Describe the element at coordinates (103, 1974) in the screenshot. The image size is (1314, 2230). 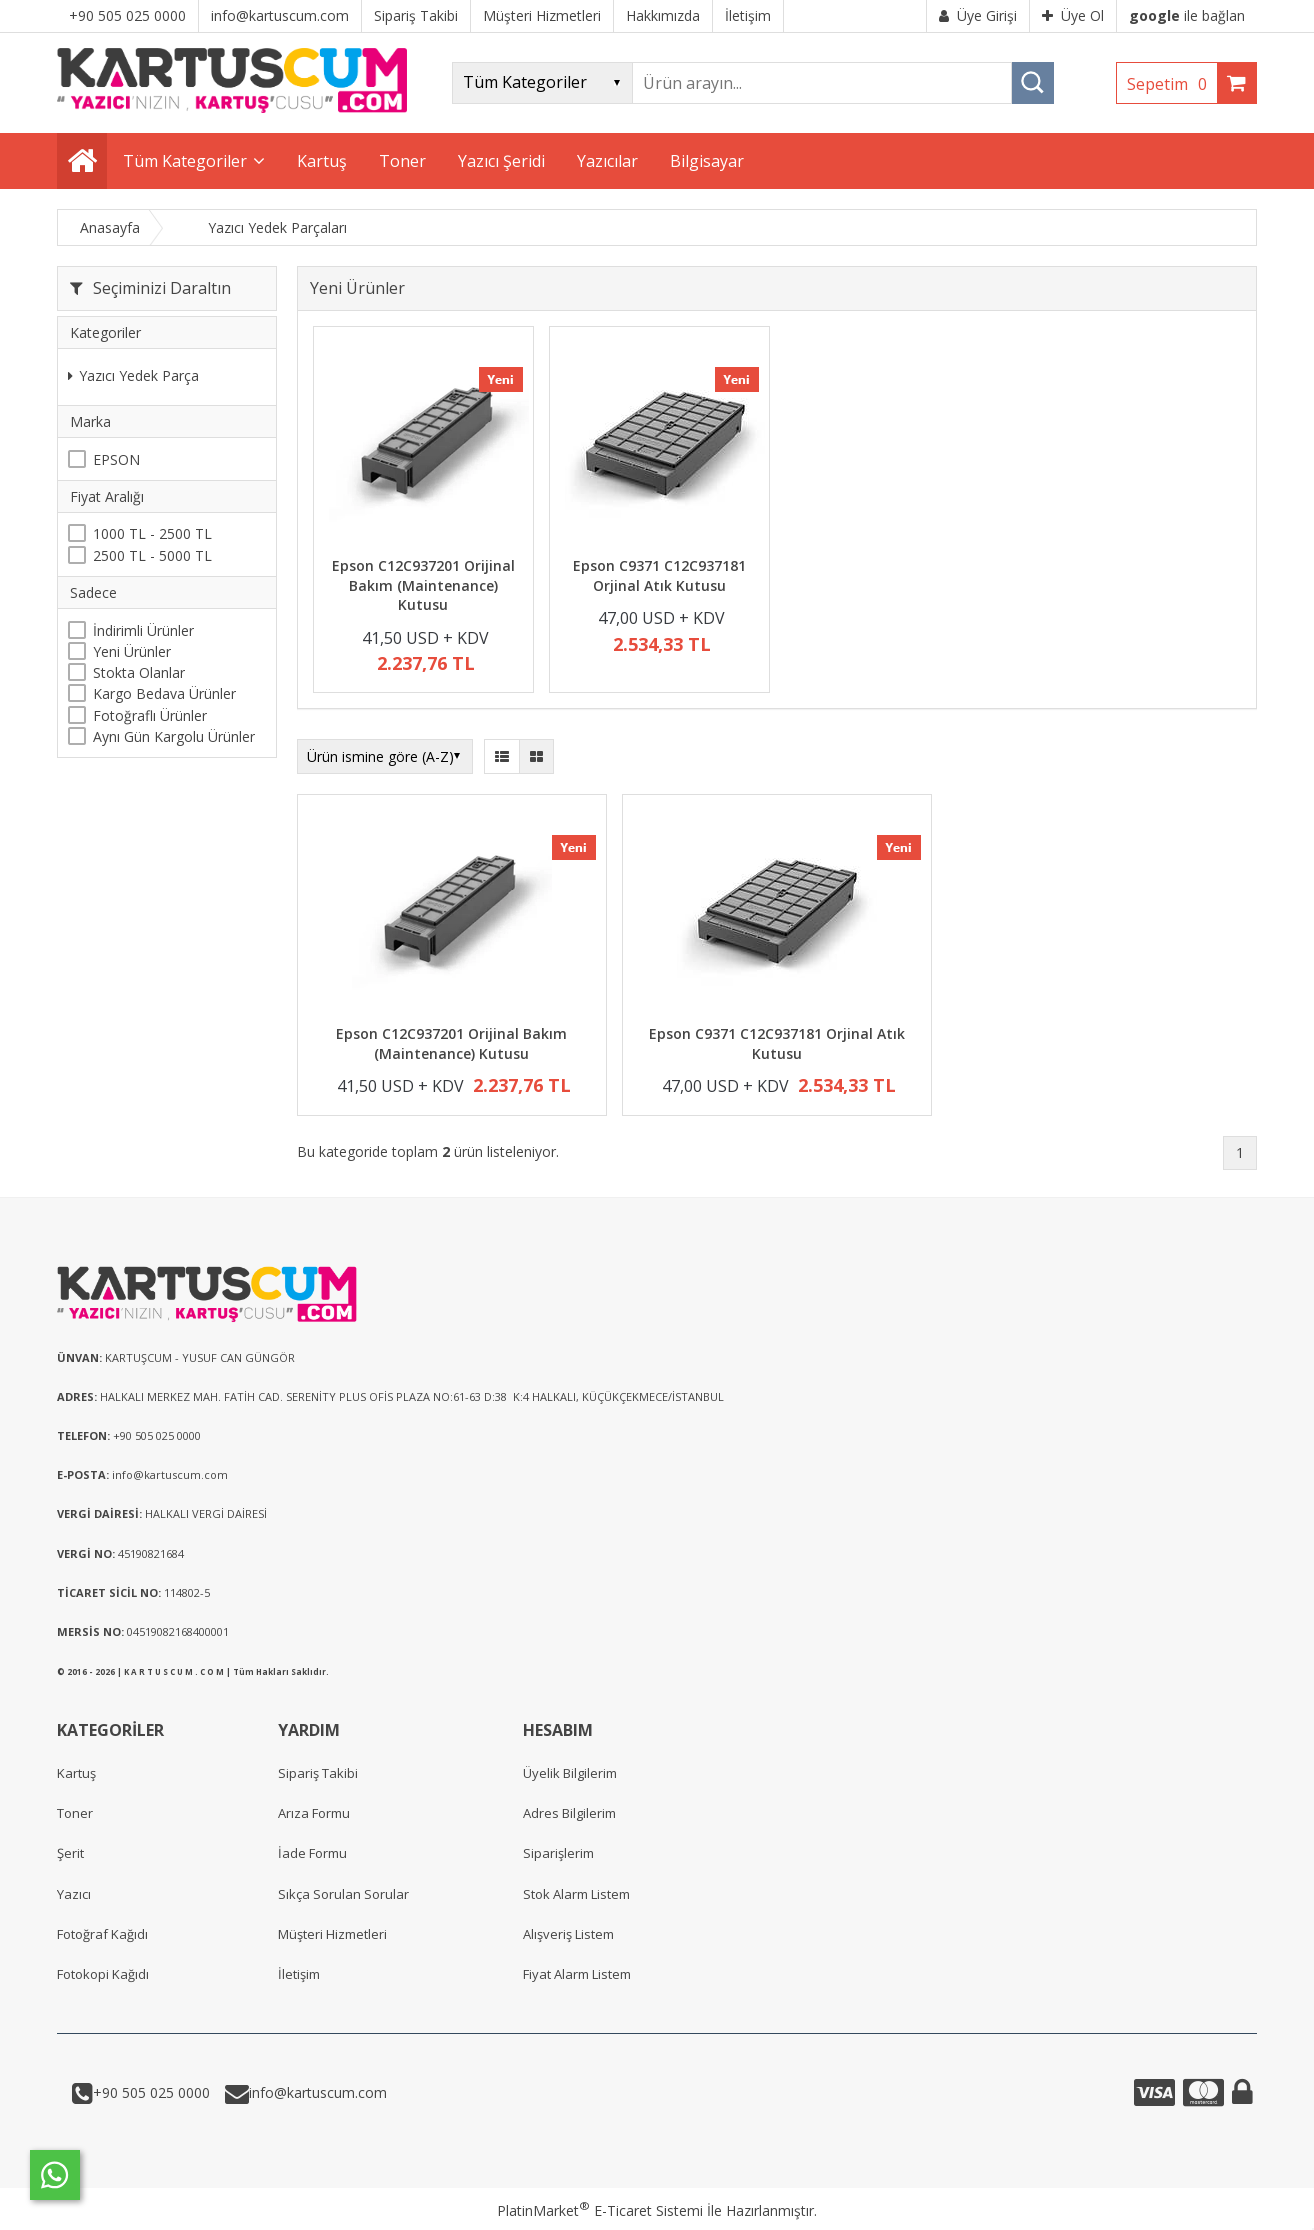
I see `Fotokopi Kağıdı` at that location.